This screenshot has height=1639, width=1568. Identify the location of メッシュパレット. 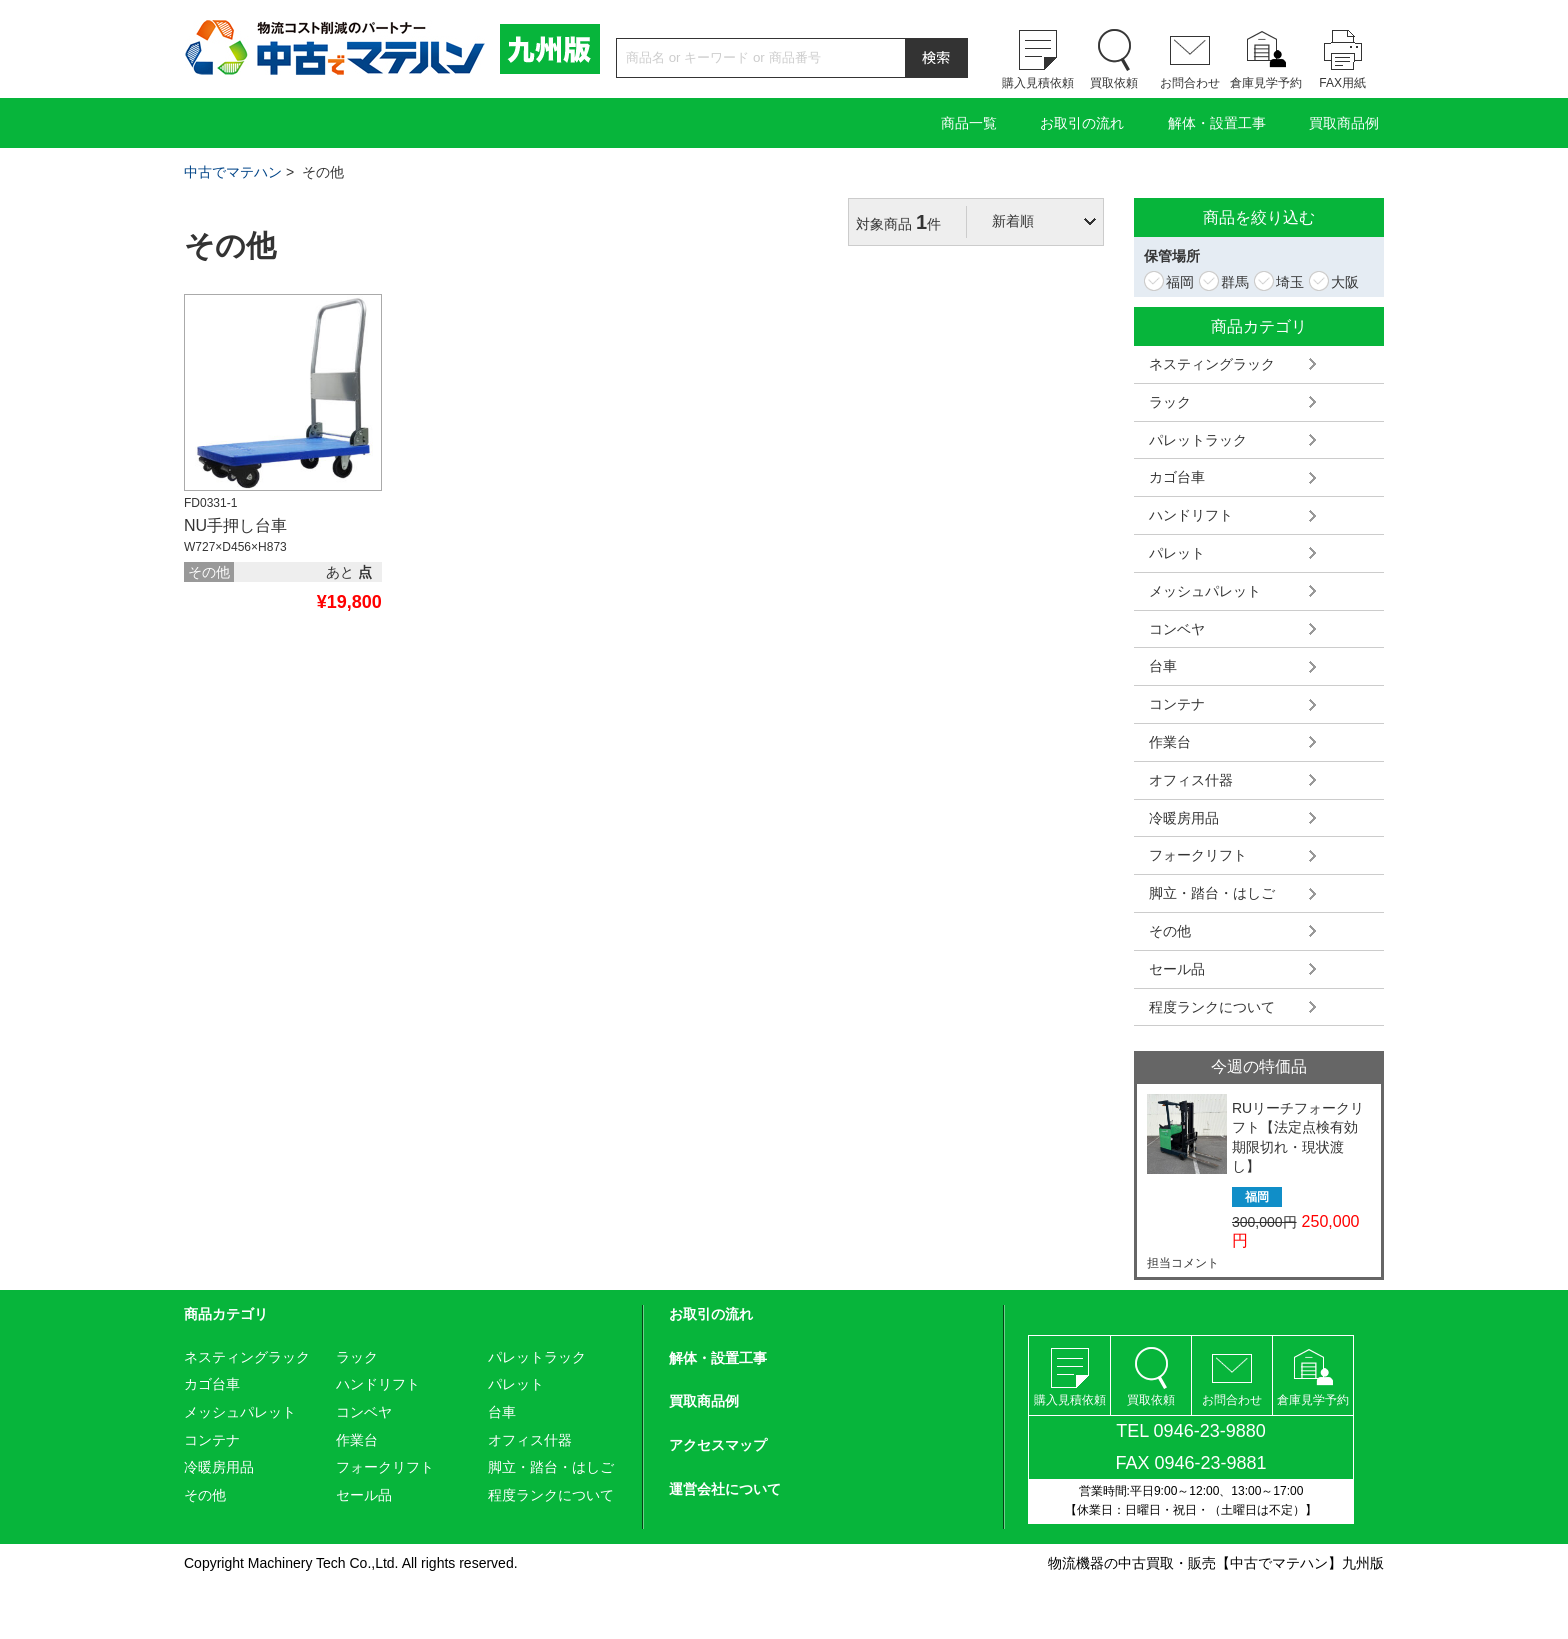
(1205, 591).